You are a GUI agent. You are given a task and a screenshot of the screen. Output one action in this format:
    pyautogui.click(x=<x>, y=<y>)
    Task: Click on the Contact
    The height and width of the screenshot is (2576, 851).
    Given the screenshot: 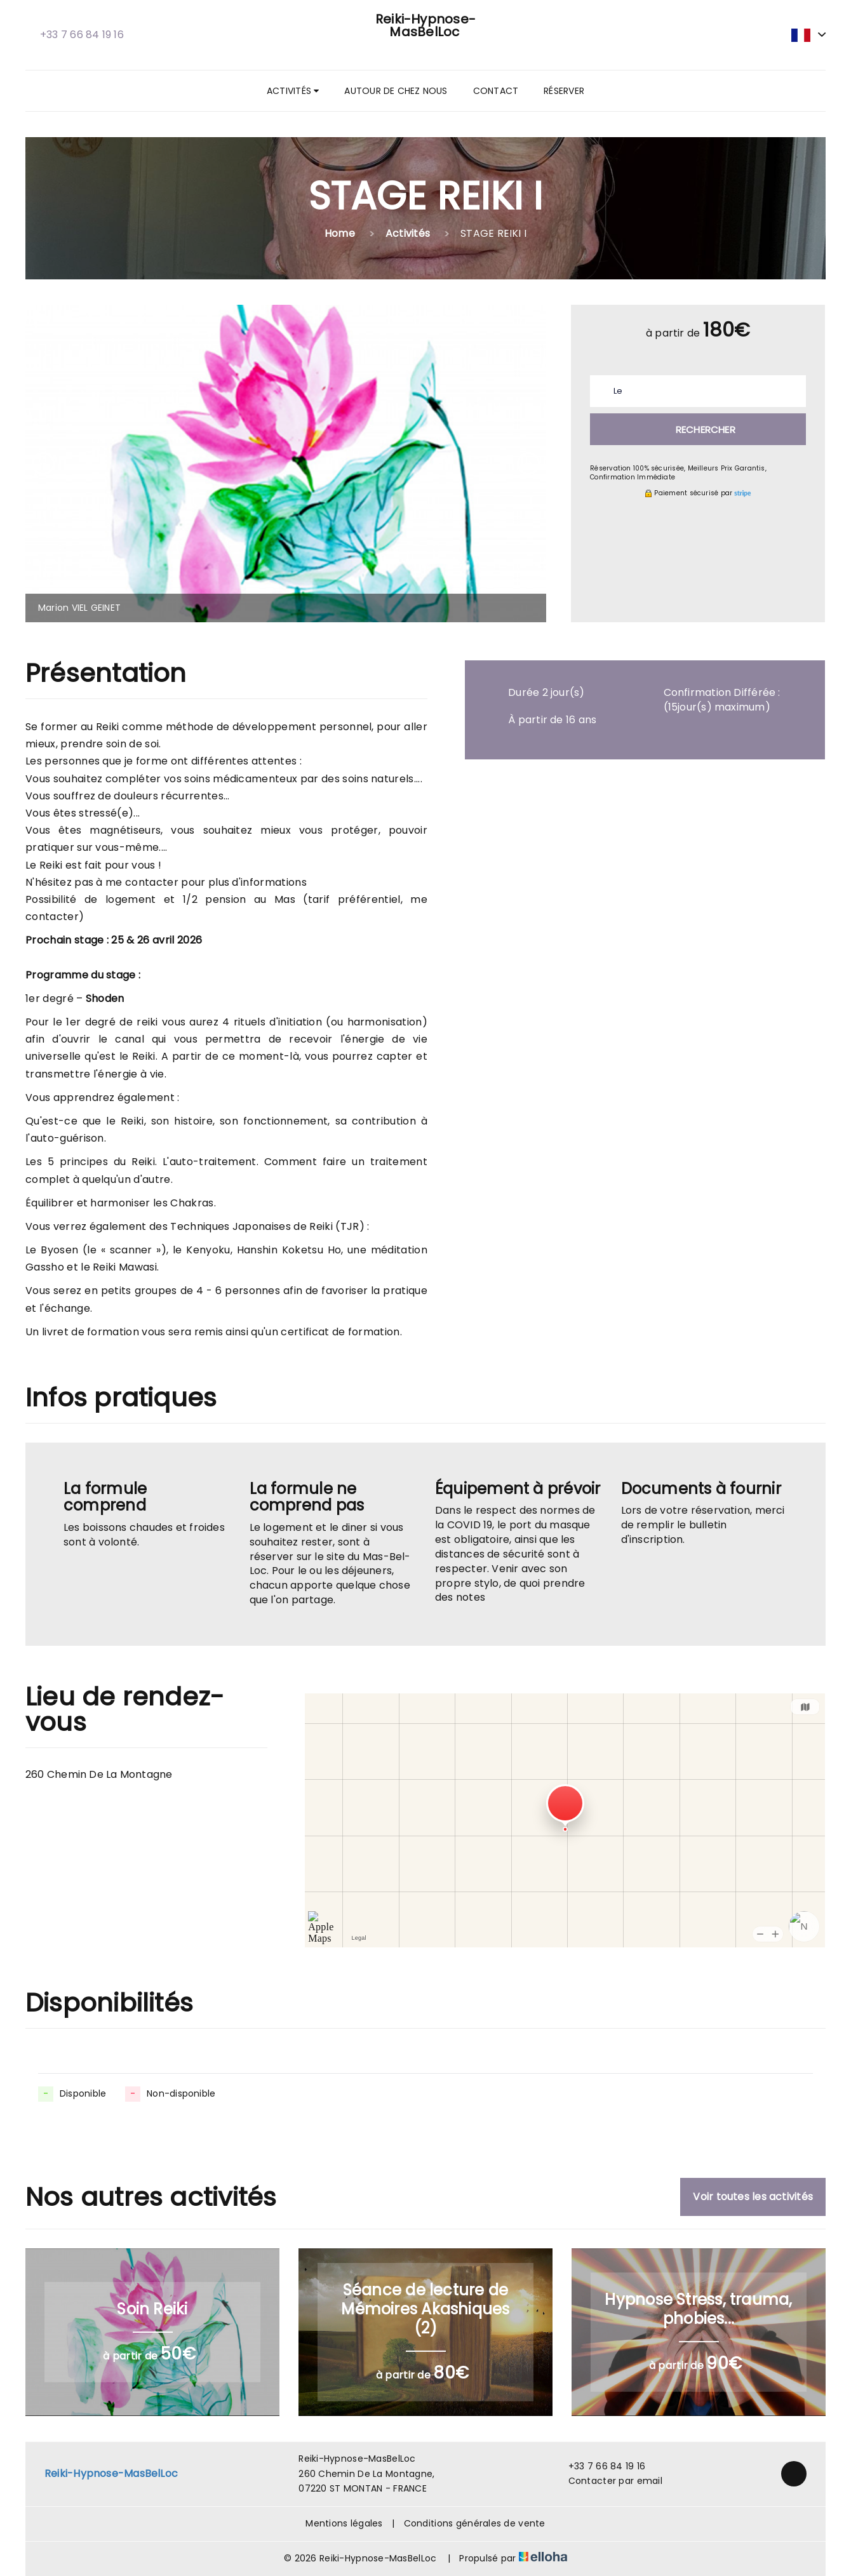 What is the action you would take?
    pyautogui.click(x=496, y=90)
    